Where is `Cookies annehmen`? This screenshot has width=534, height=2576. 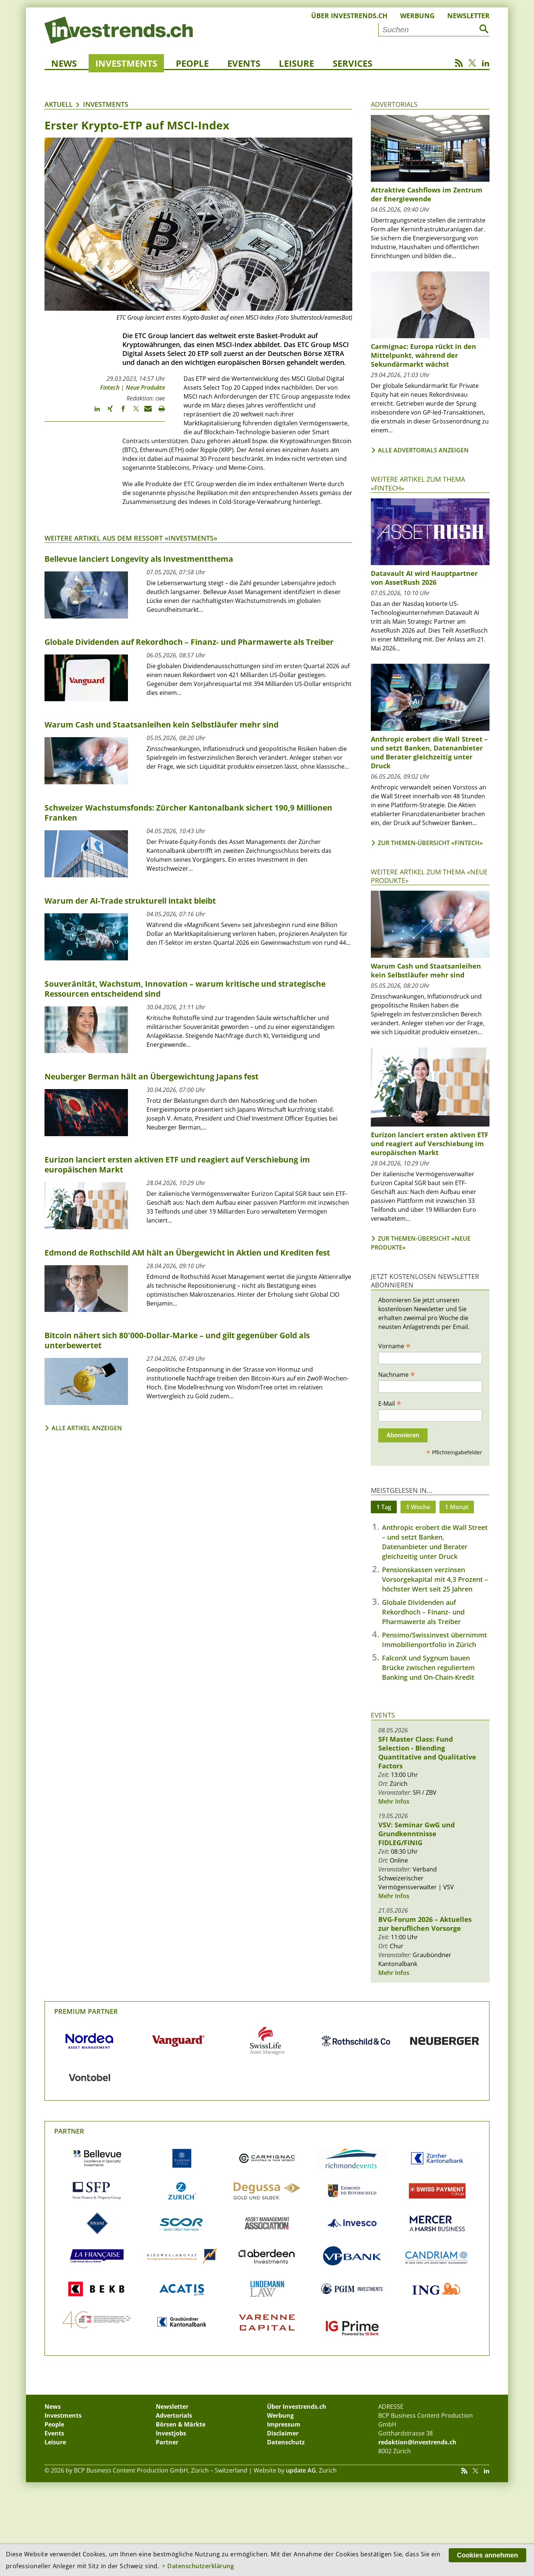
Cookies annehmen is located at coordinates (487, 2555).